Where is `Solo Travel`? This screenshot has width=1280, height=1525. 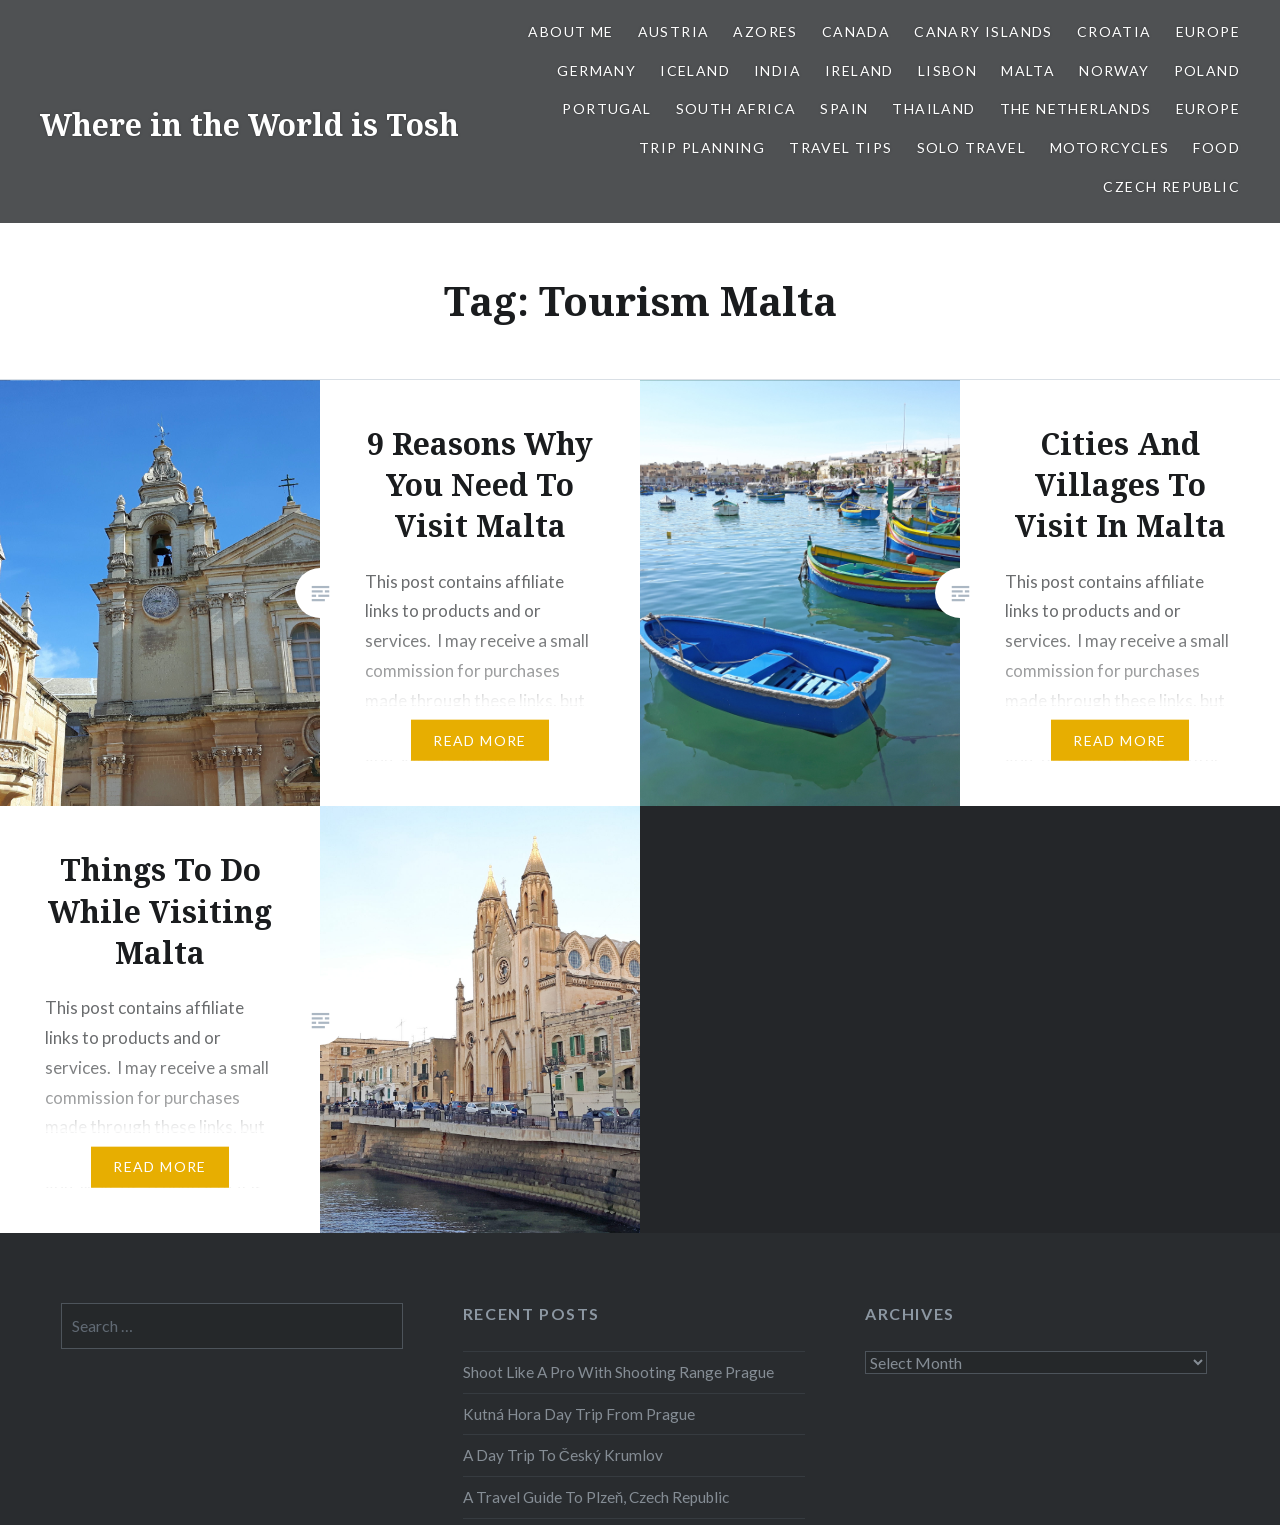 Solo Travel is located at coordinates (971, 147).